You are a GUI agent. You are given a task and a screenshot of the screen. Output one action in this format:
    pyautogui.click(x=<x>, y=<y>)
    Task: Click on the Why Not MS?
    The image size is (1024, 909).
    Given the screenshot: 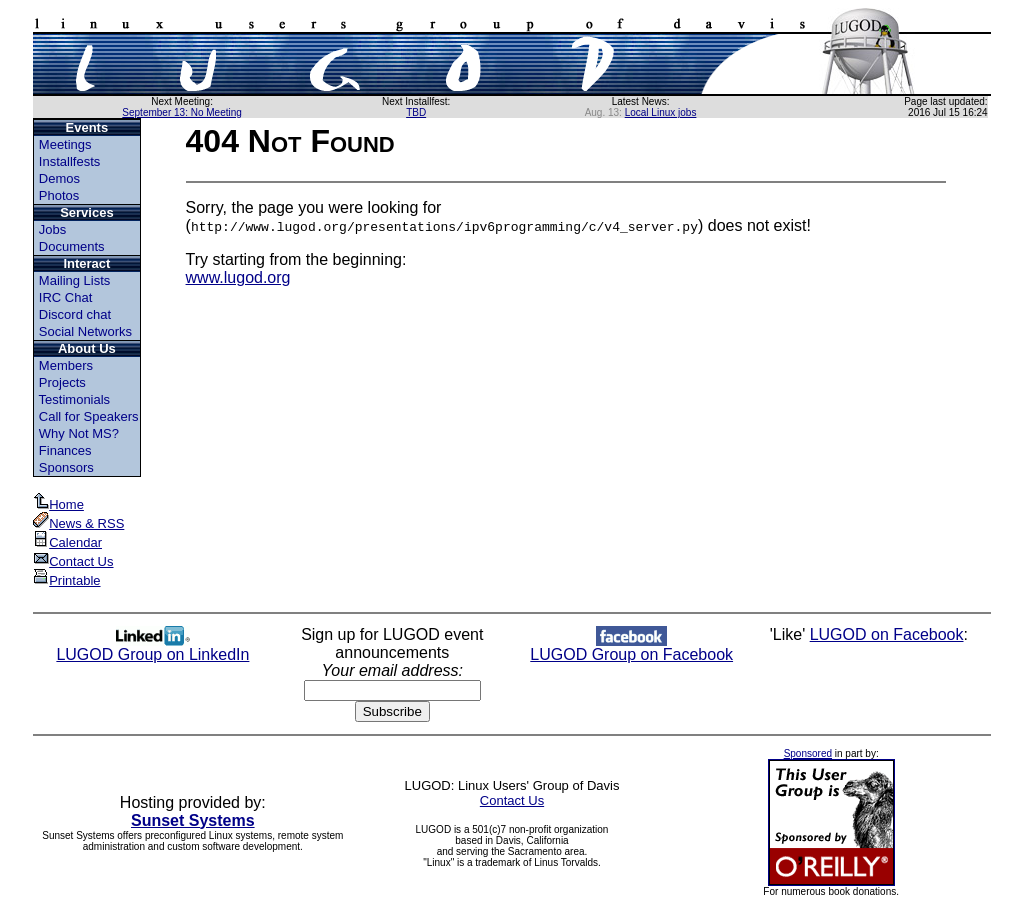 What is the action you would take?
    pyautogui.click(x=79, y=433)
    